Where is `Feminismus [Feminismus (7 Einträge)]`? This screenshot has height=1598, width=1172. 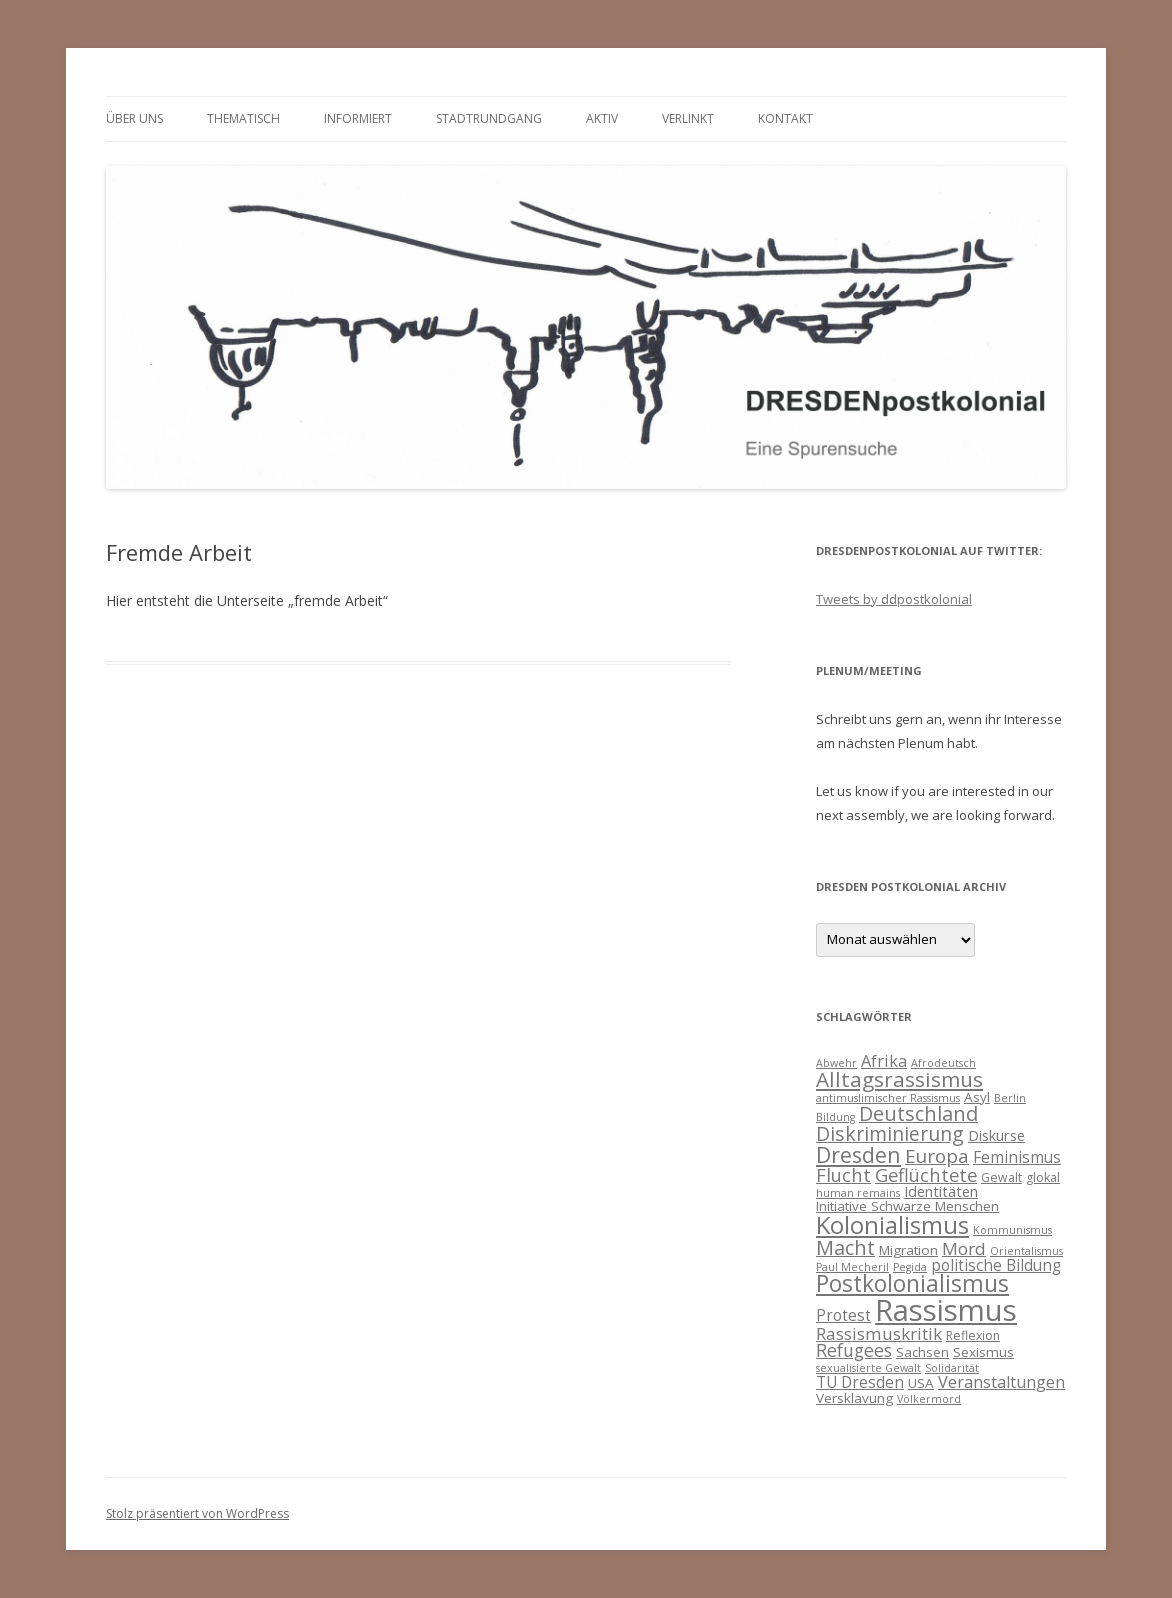
Feminismus [Feminismus (7 Einträge)] is located at coordinates (1017, 1157).